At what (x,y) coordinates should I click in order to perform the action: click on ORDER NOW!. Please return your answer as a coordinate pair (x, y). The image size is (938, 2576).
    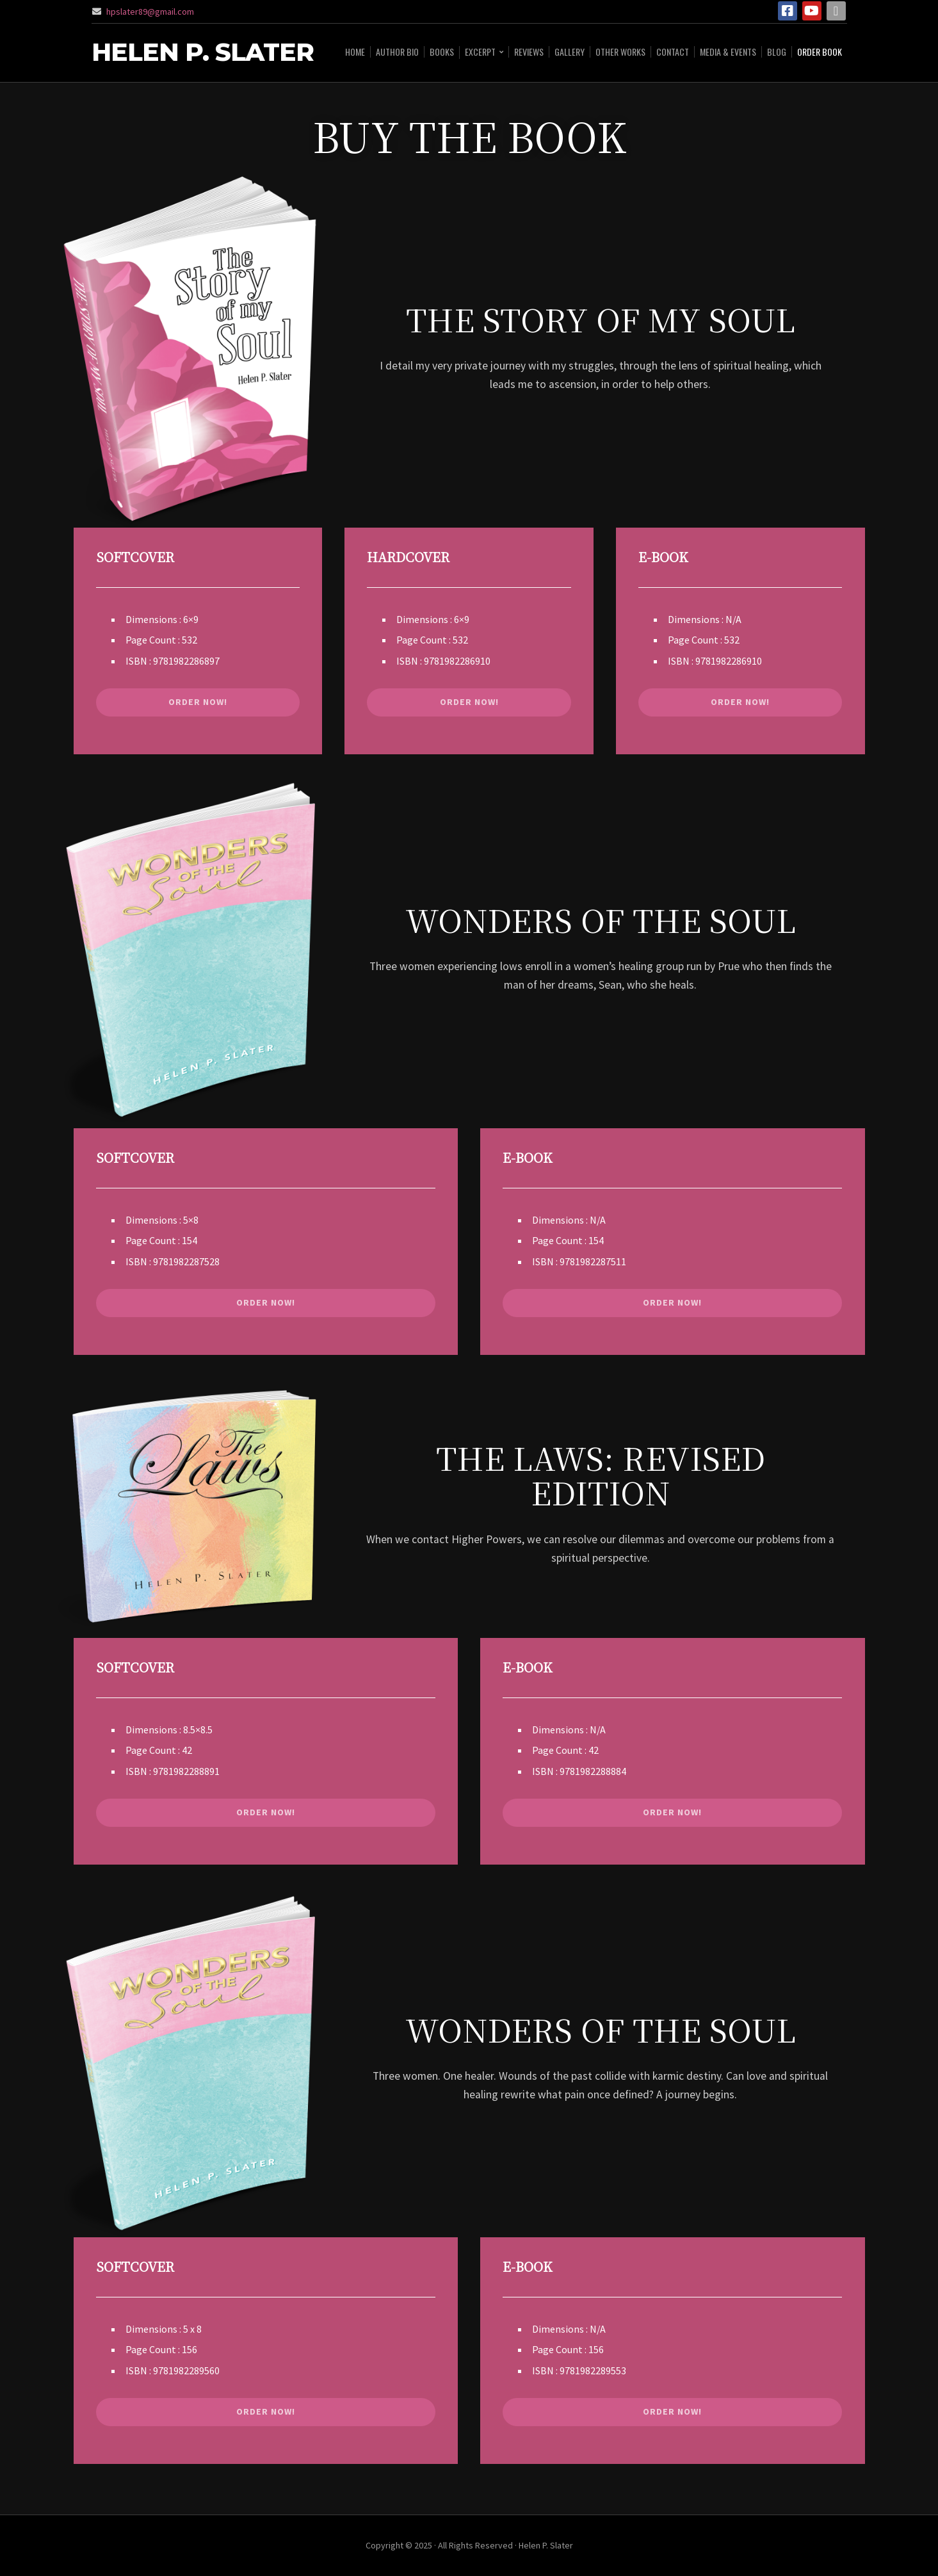
    Looking at the image, I should click on (197, 702).